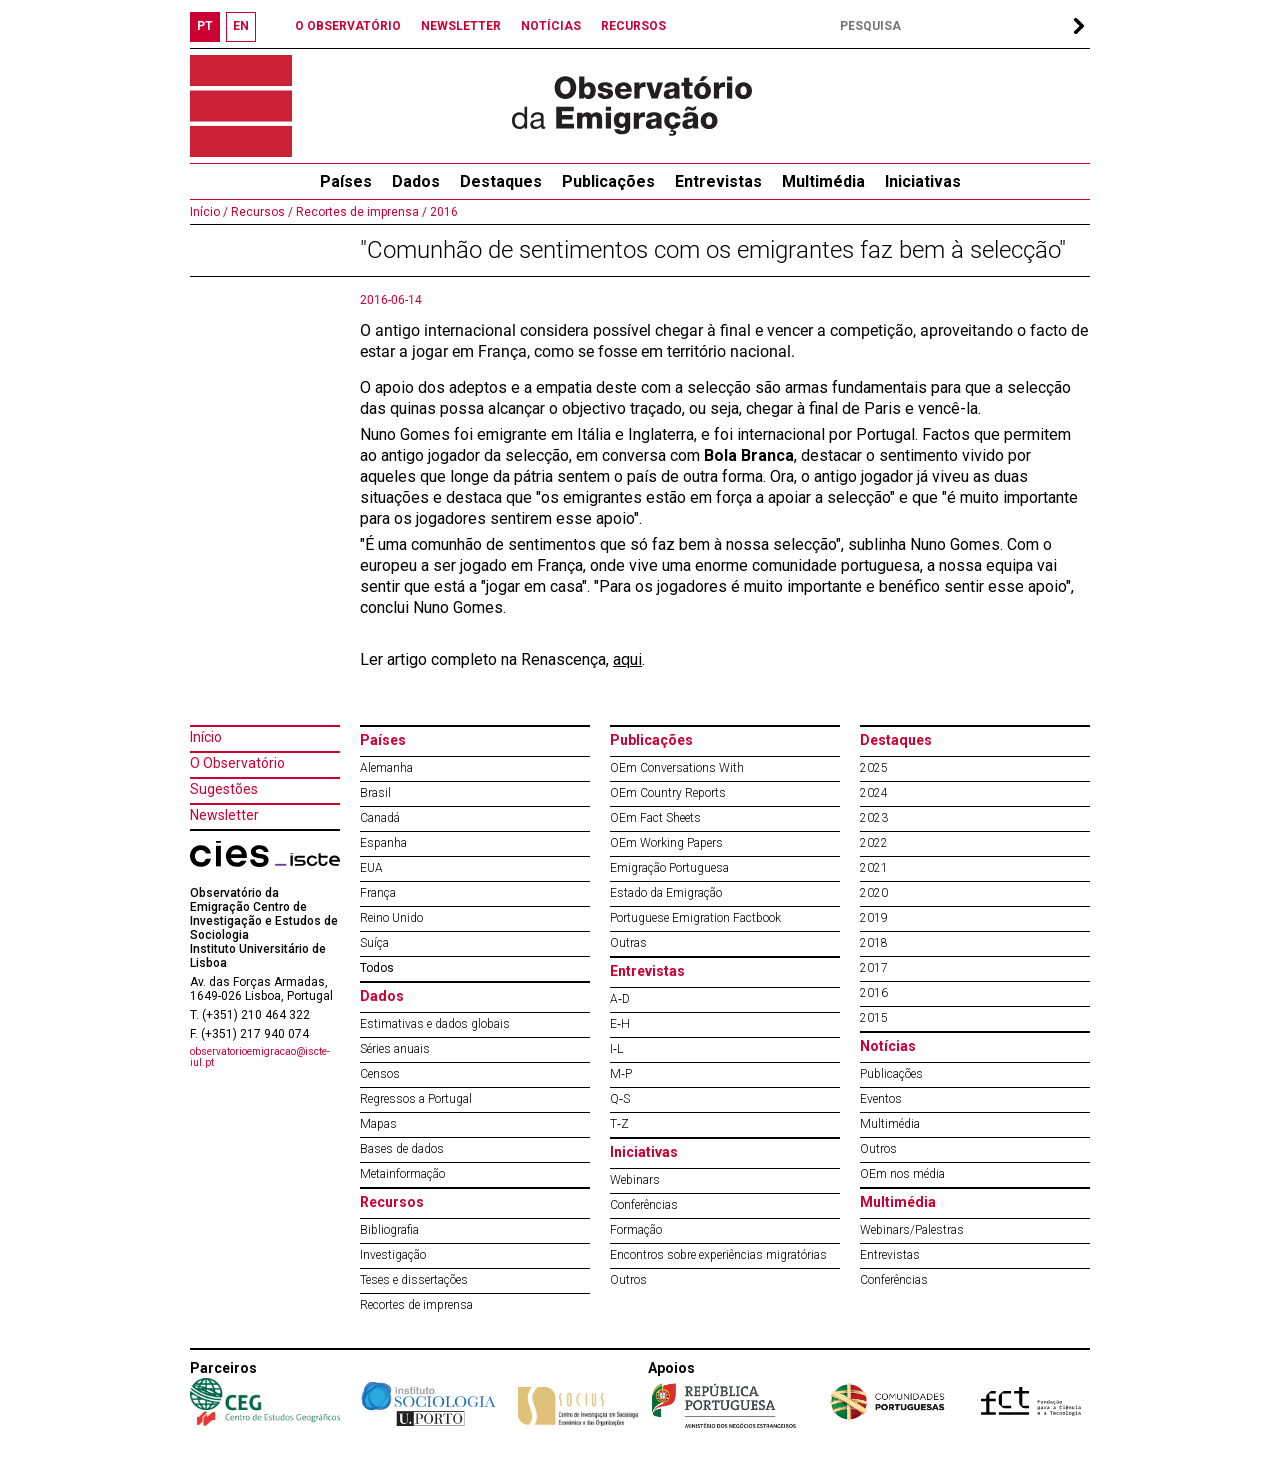 The width and height of the screenshot is (1280, 1462). I want to click on NOTÍCIAS, so click(551, 26).